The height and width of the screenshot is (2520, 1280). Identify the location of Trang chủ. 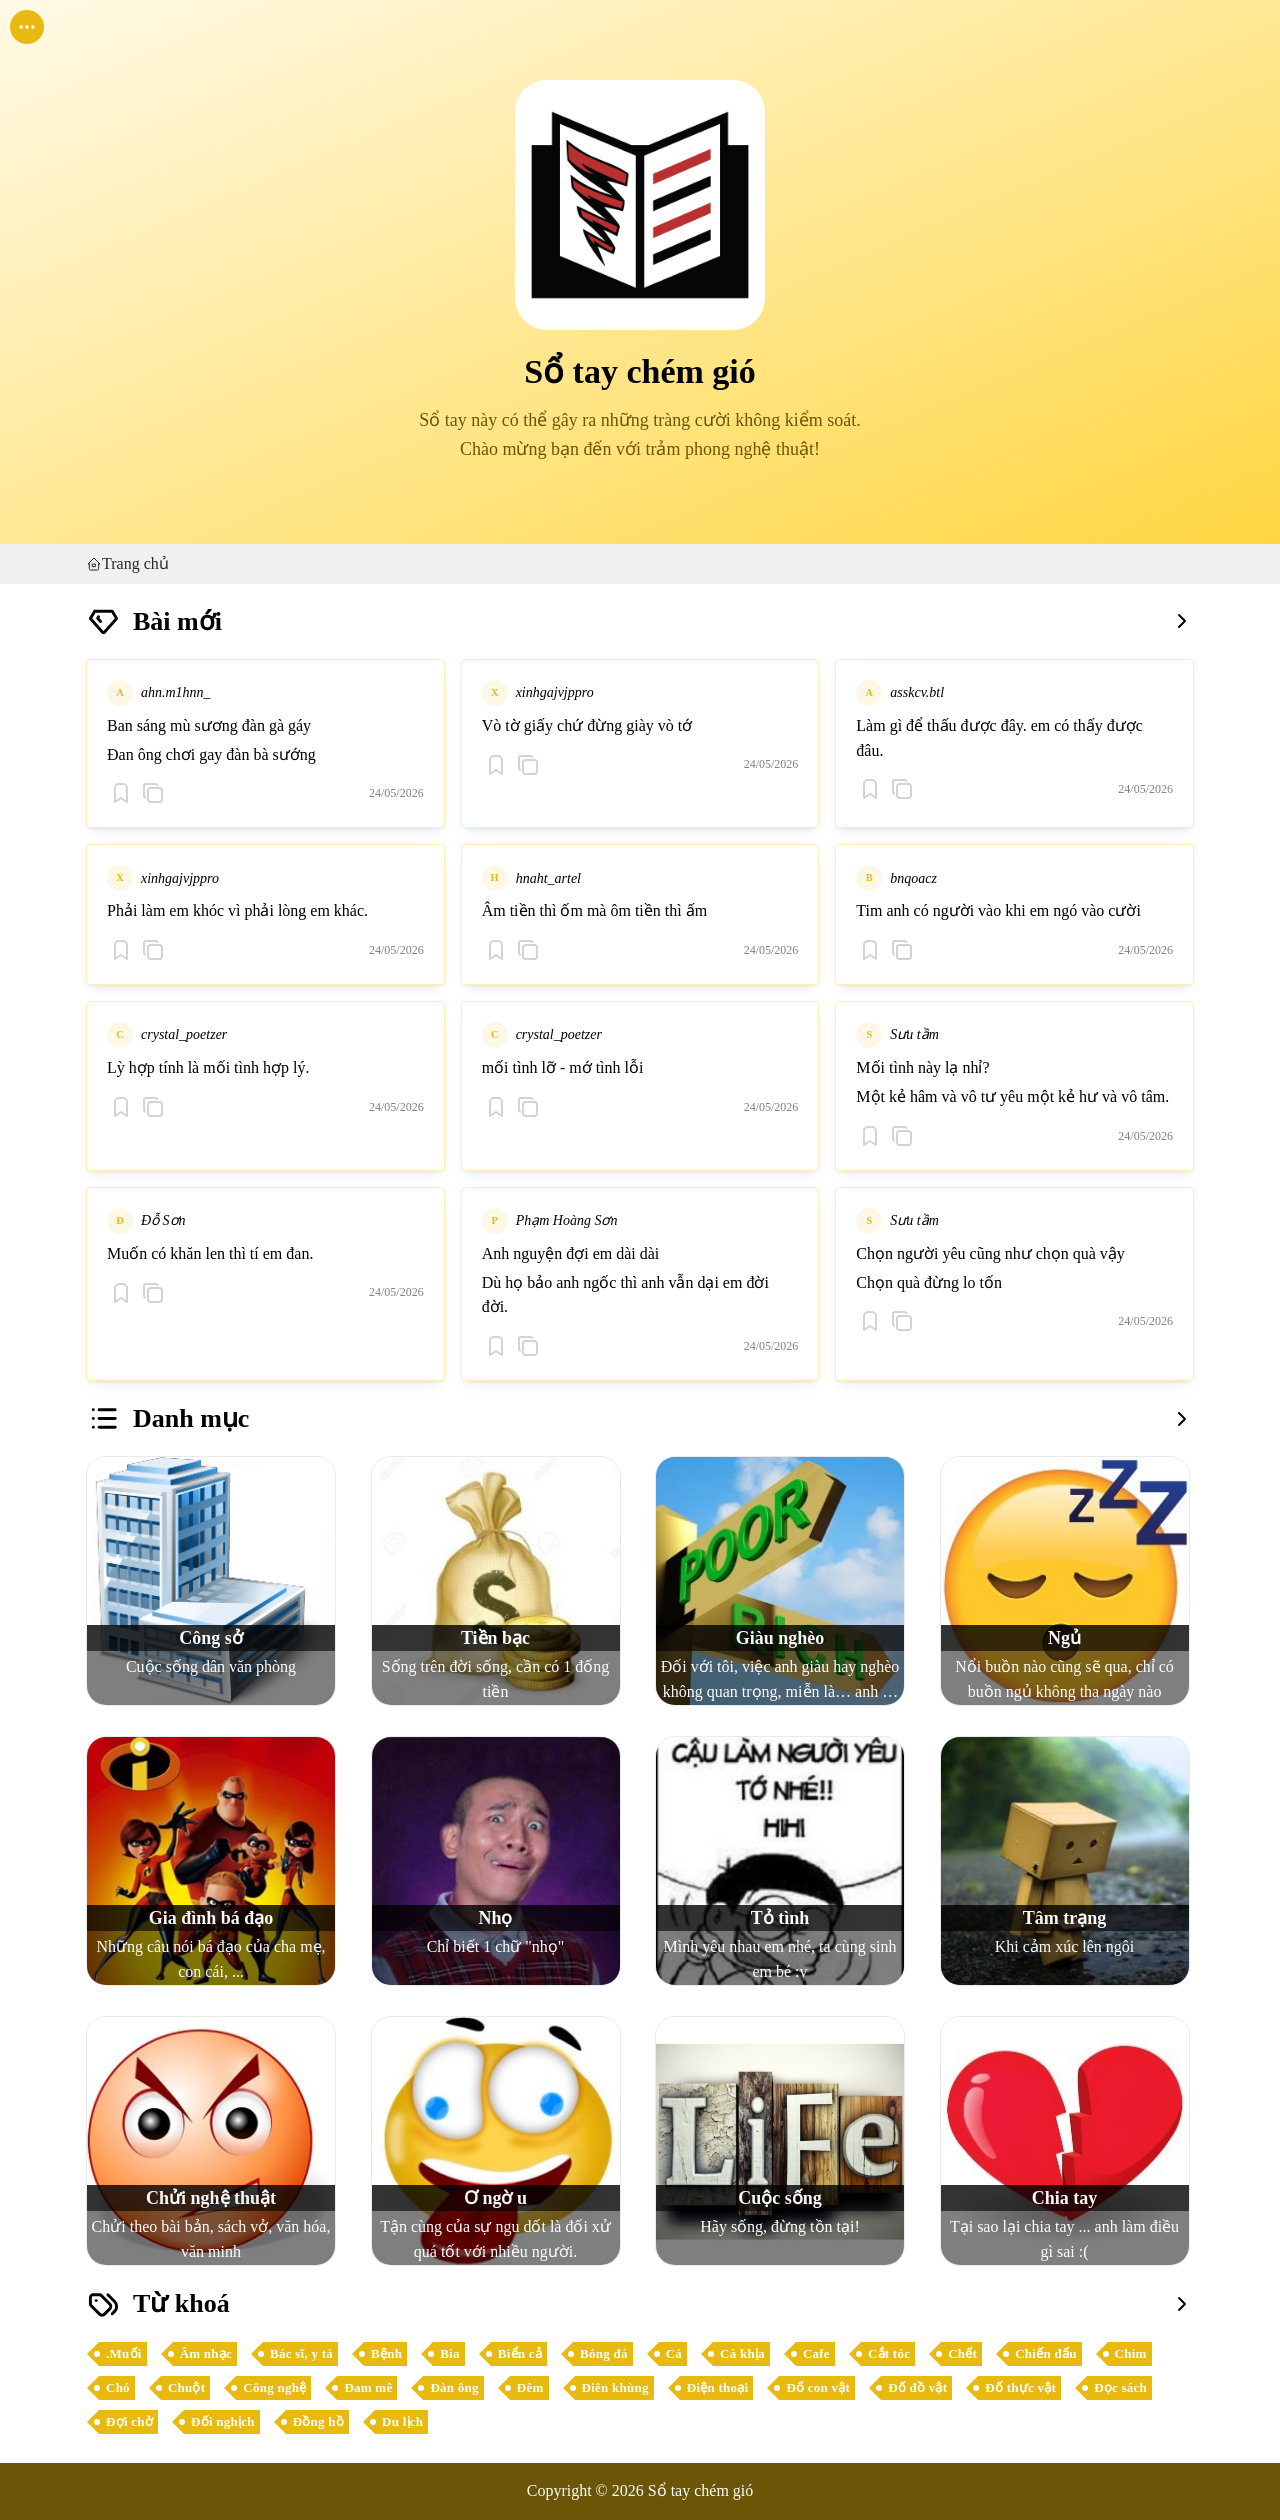
(127, 564).